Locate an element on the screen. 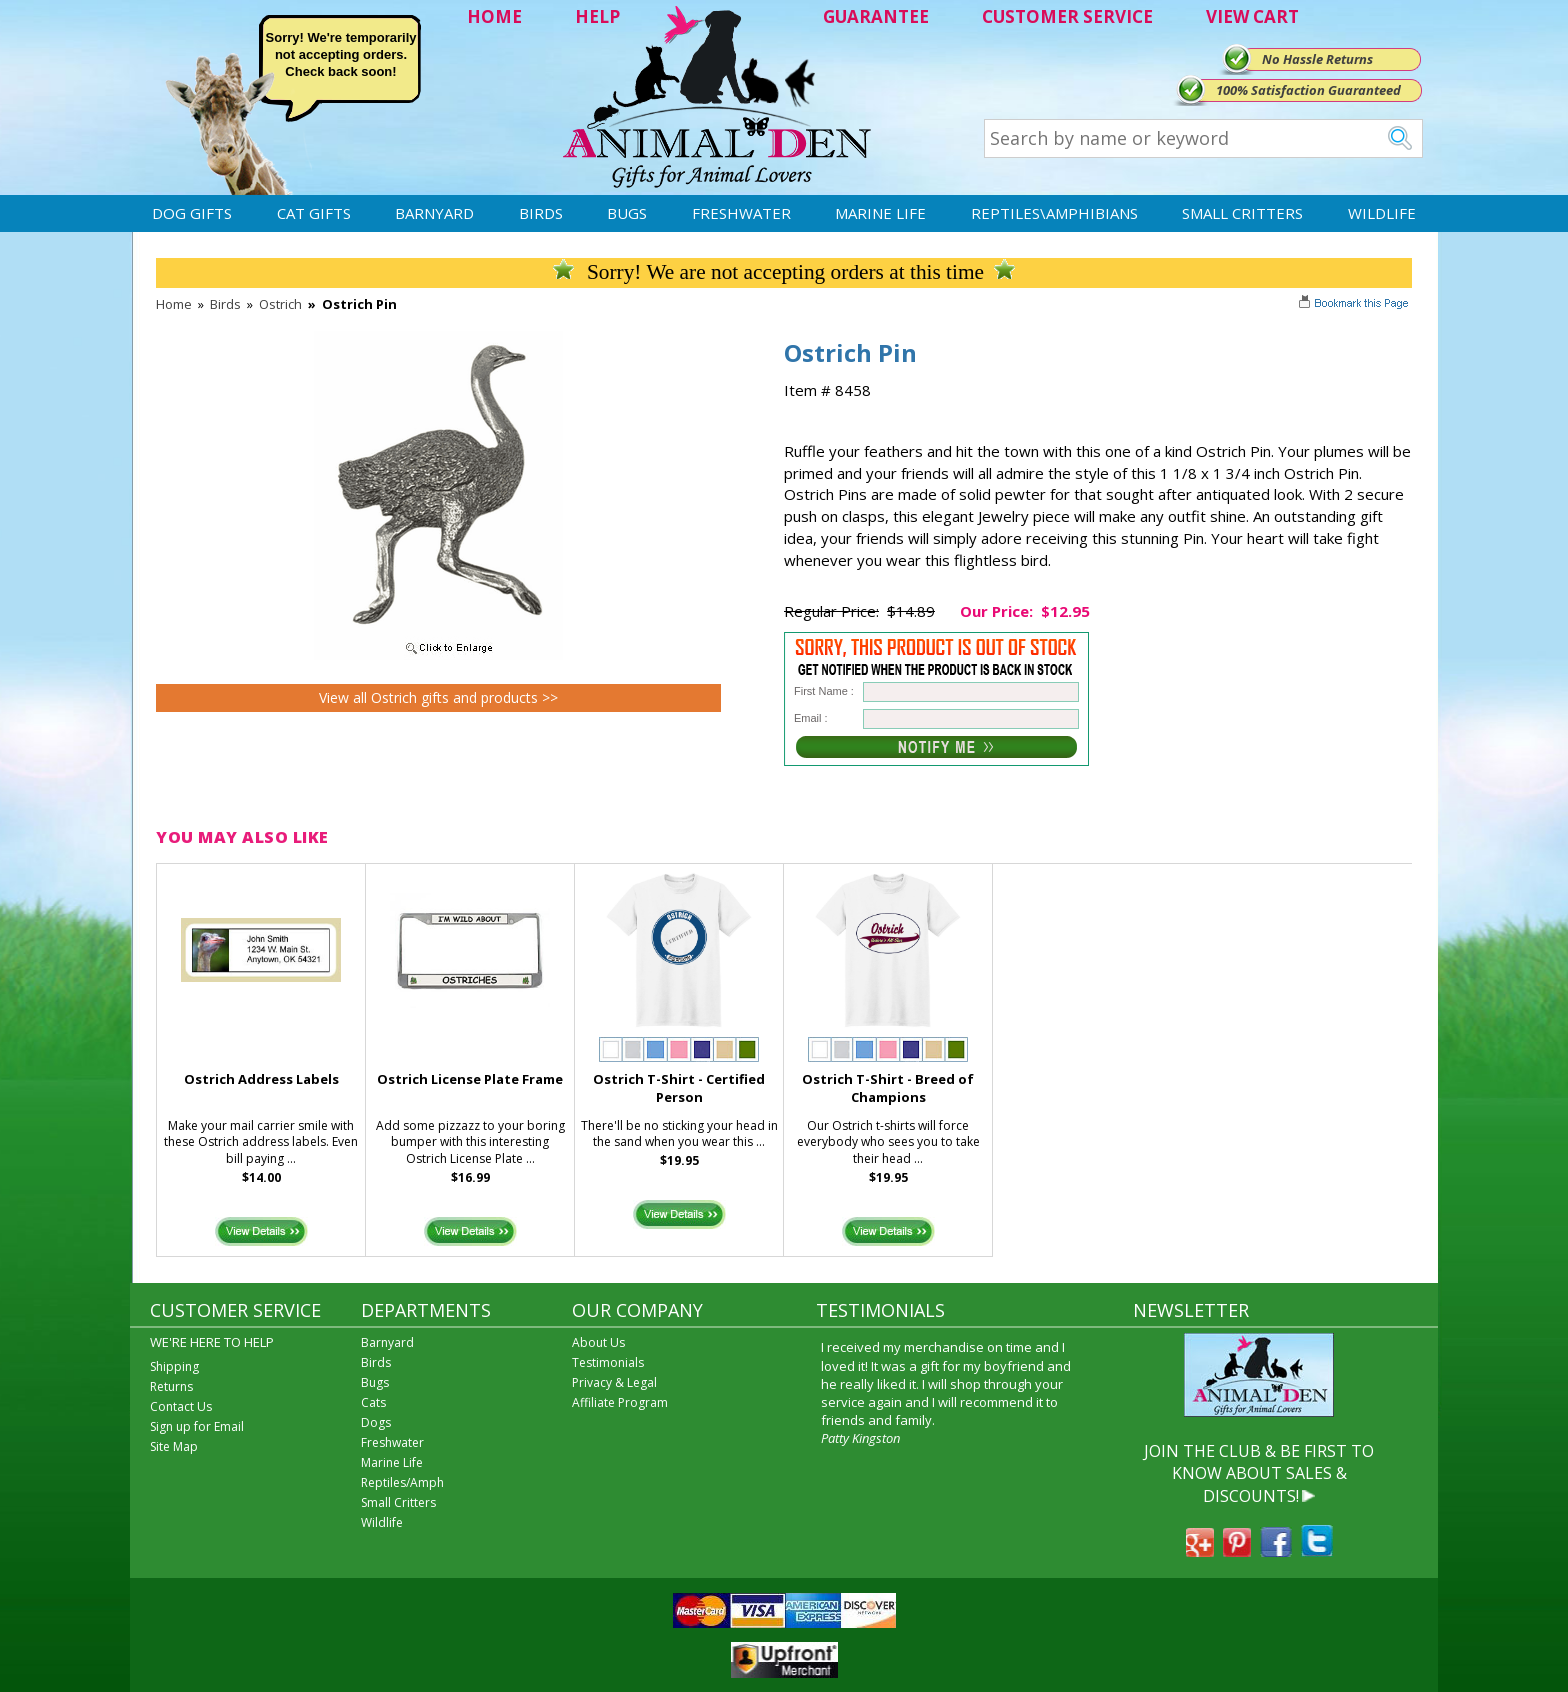  Dog Gifts is located at coordinates (192, 213).